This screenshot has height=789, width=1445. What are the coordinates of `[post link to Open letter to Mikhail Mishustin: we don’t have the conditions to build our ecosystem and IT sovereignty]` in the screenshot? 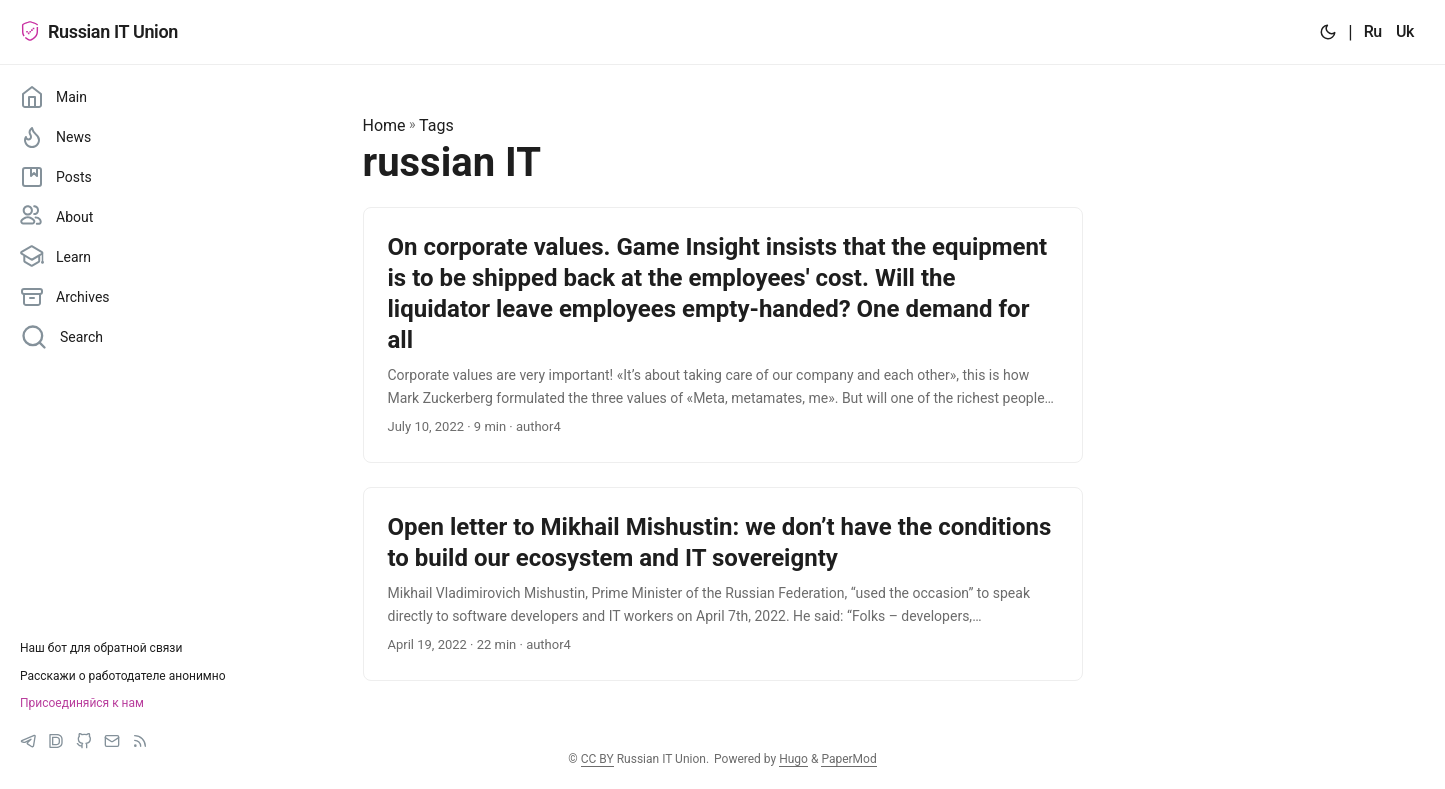 It's located at (723, 584).